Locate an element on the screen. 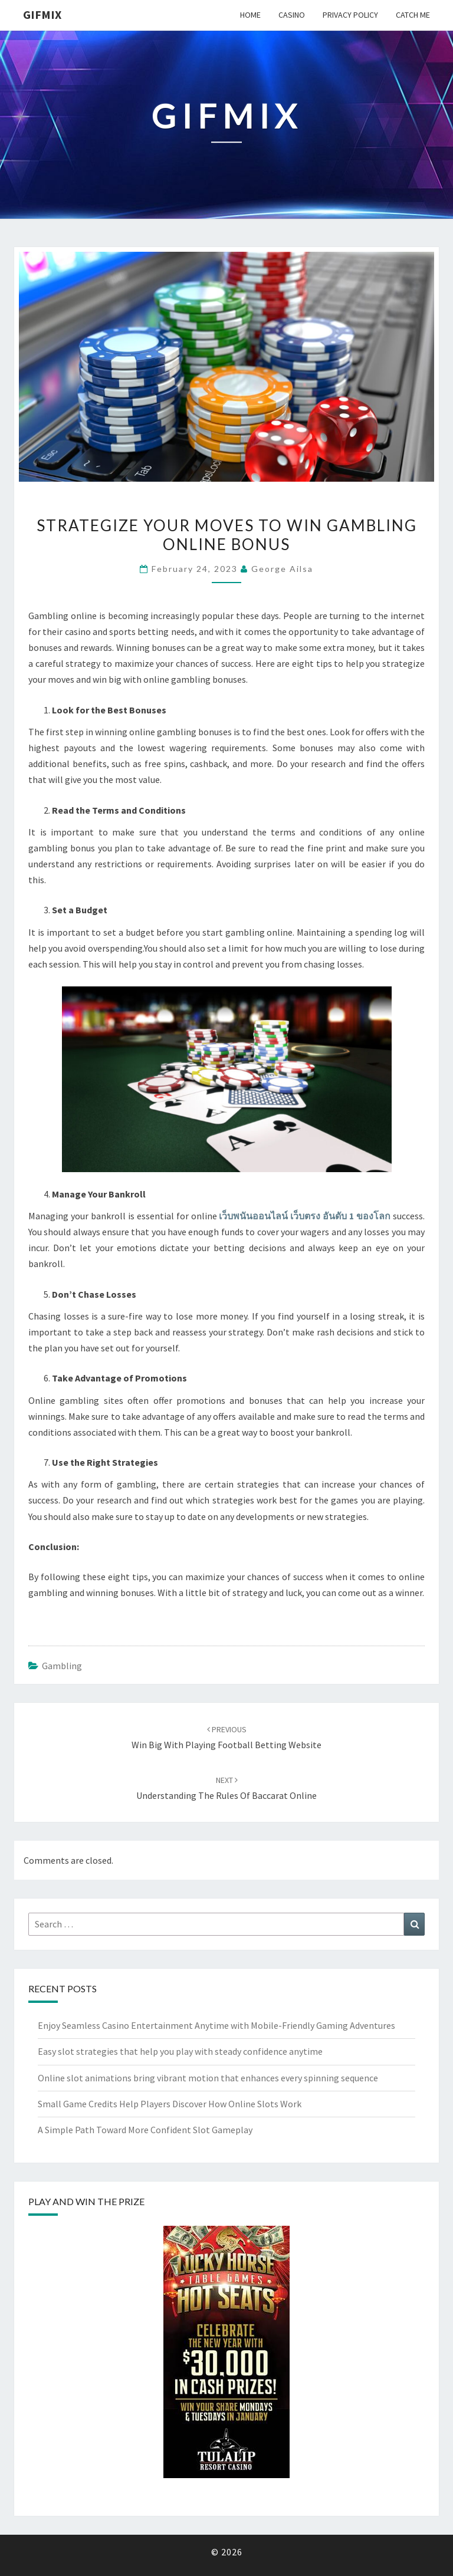 The height and width of the screenshot is (2576, 453). Gifmix is located at coordinates (42, 14).